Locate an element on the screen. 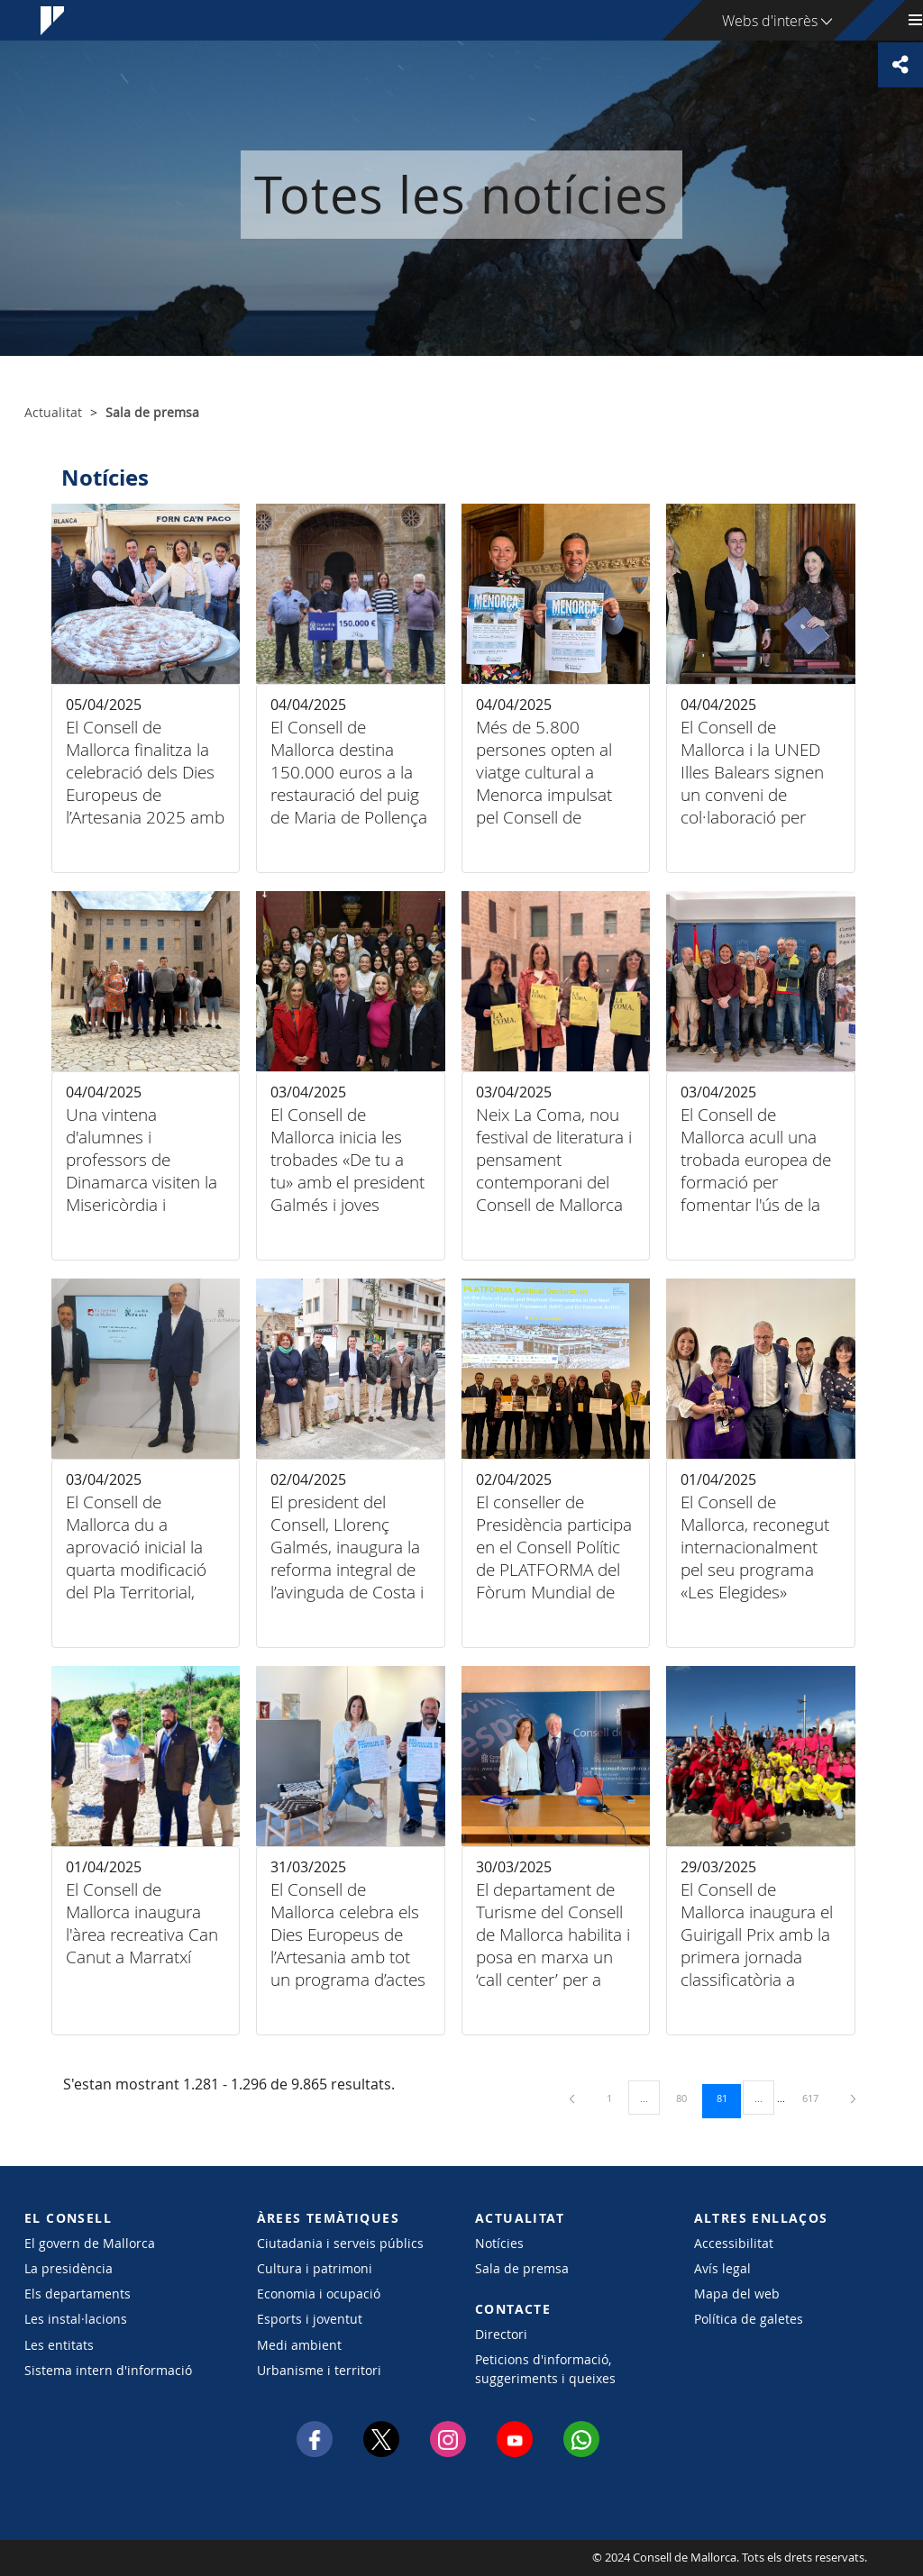 This screenshot has height=2576, width=923. Economia i ocupació is located at coordinates (318, 2293).